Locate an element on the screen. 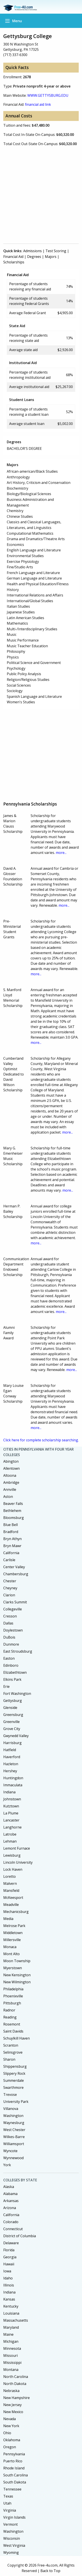  [Advertisement] is located at coordinates (41, 196).